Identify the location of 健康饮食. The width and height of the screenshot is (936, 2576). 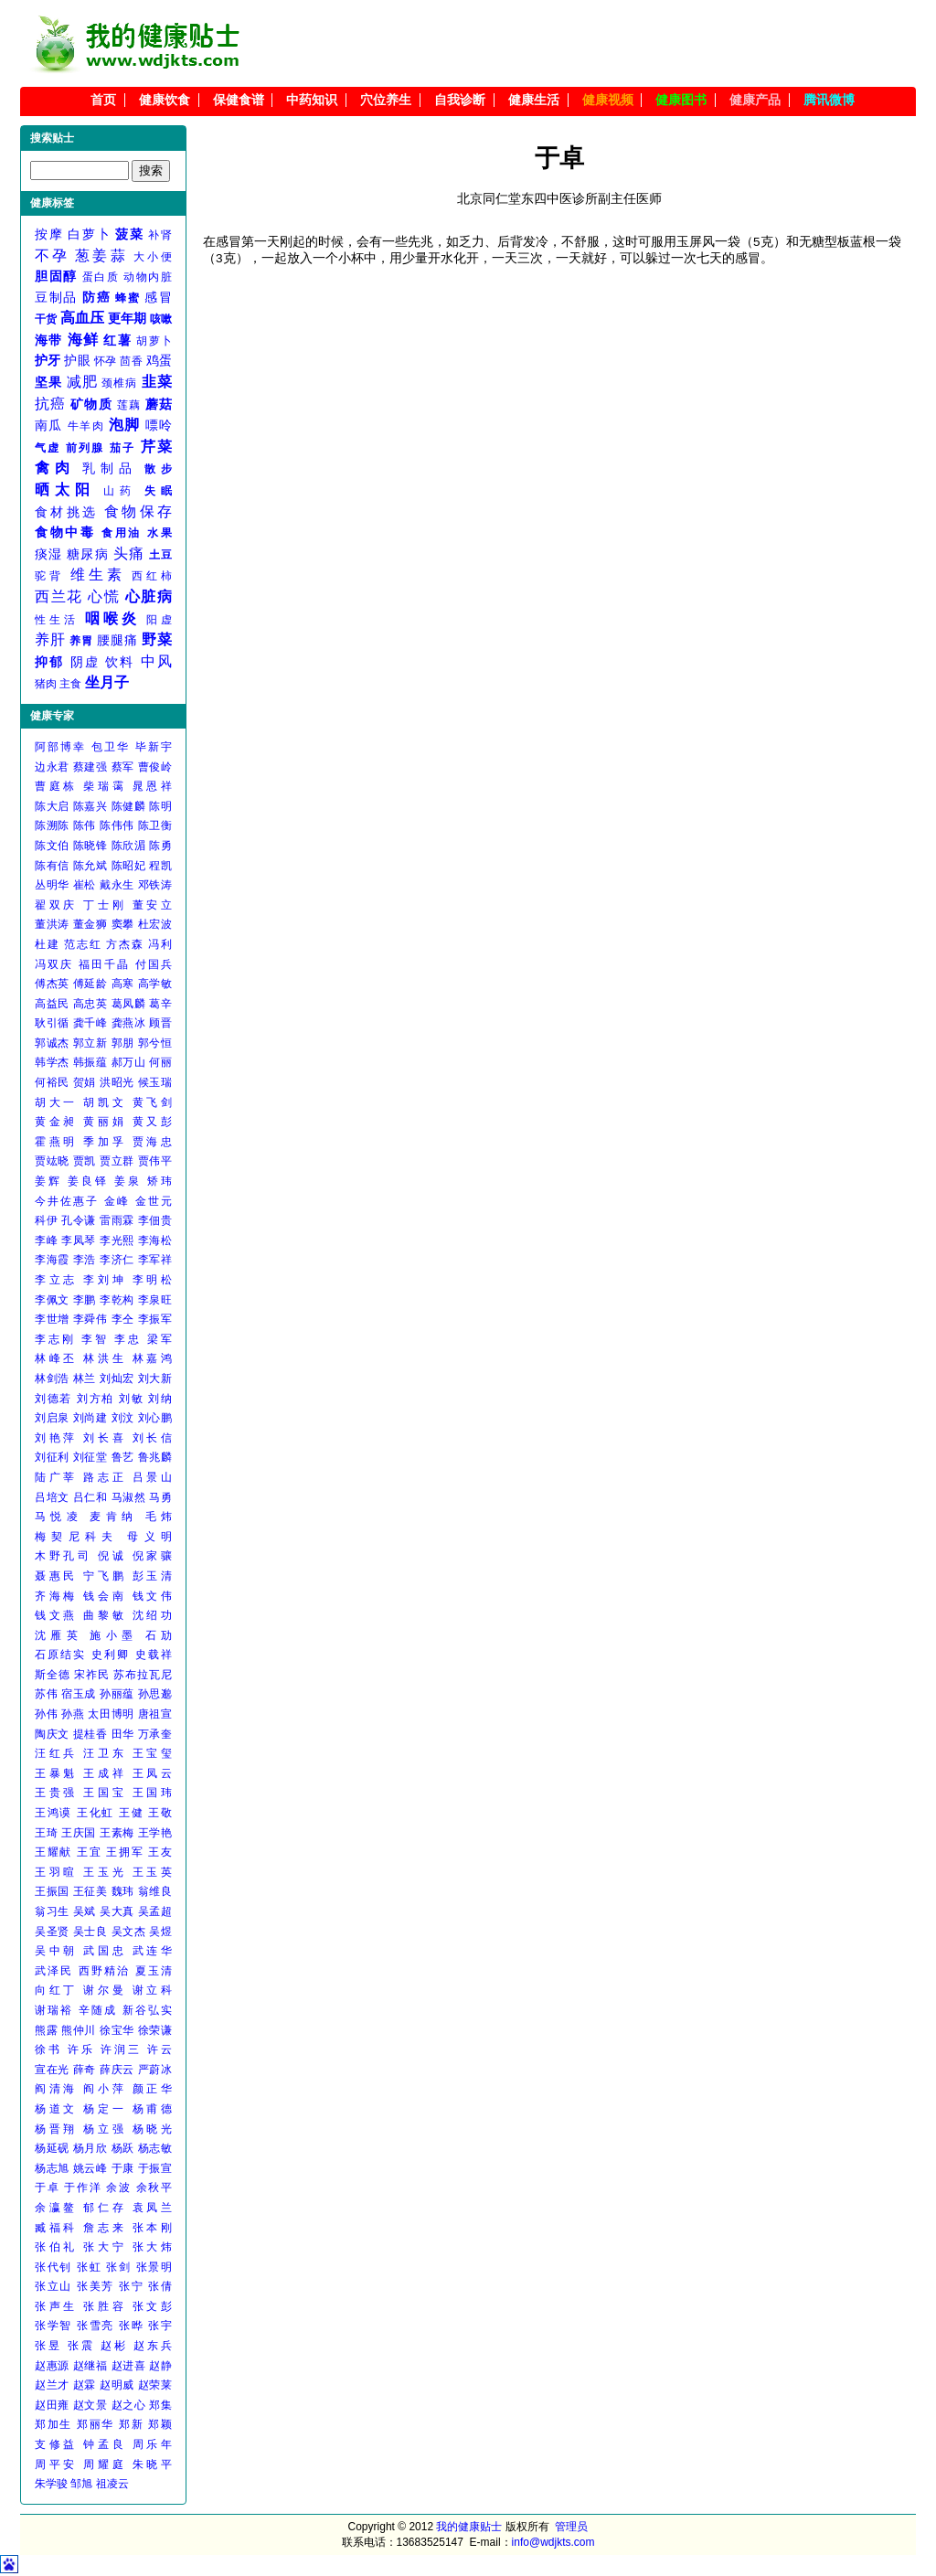
(164, 100).